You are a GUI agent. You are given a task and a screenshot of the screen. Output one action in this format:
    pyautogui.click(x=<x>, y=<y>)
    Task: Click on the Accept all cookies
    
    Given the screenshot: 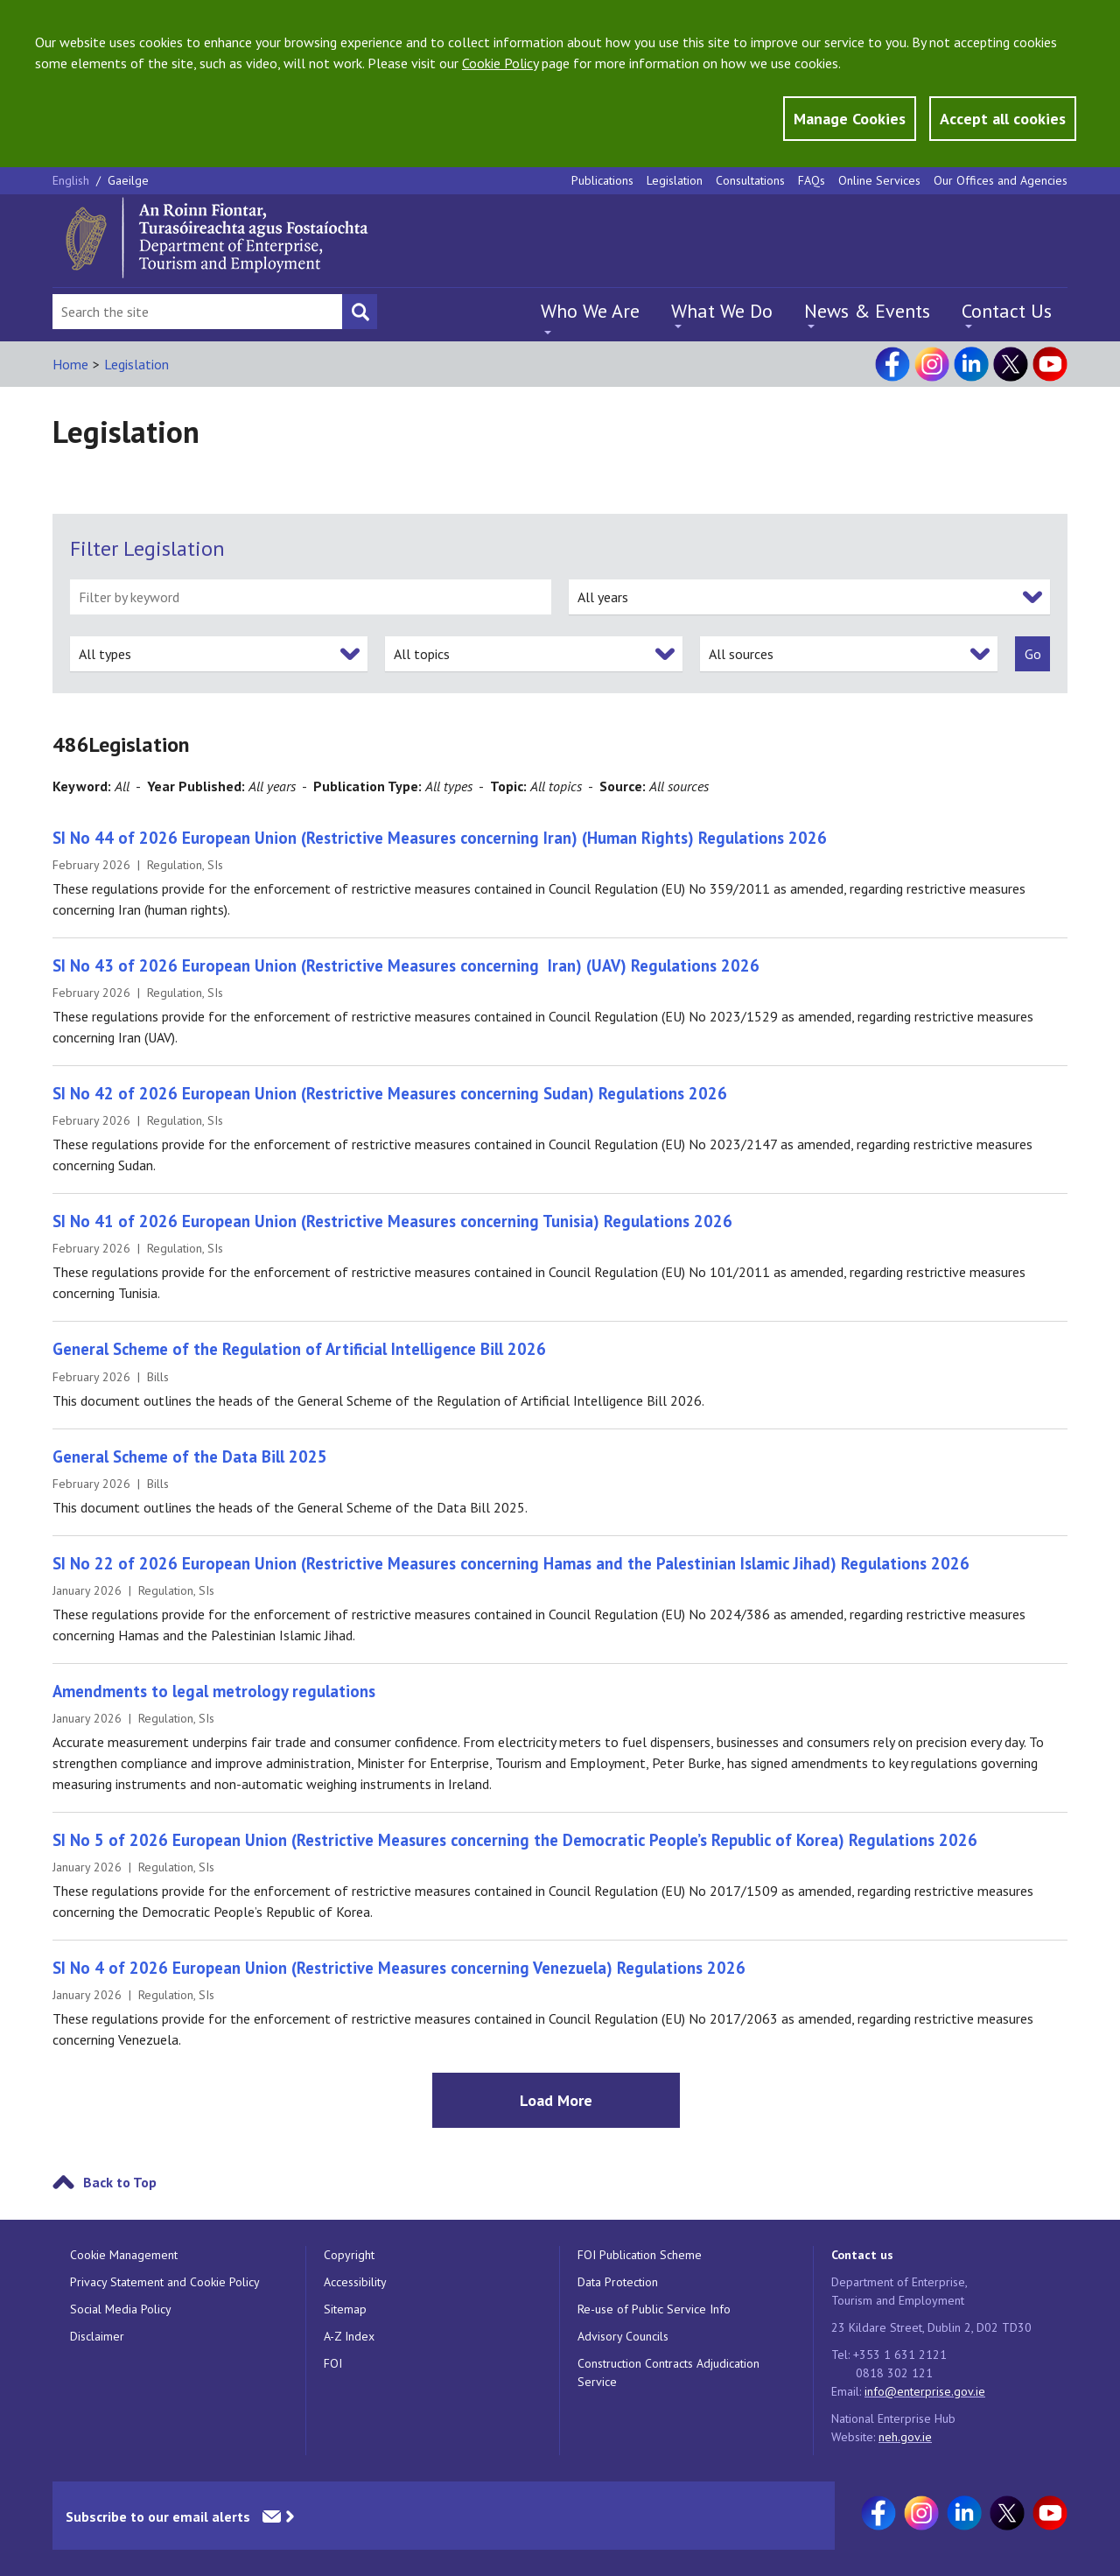 What is the action you would take?
    pyautogui.click(x=1003, y=119)
    